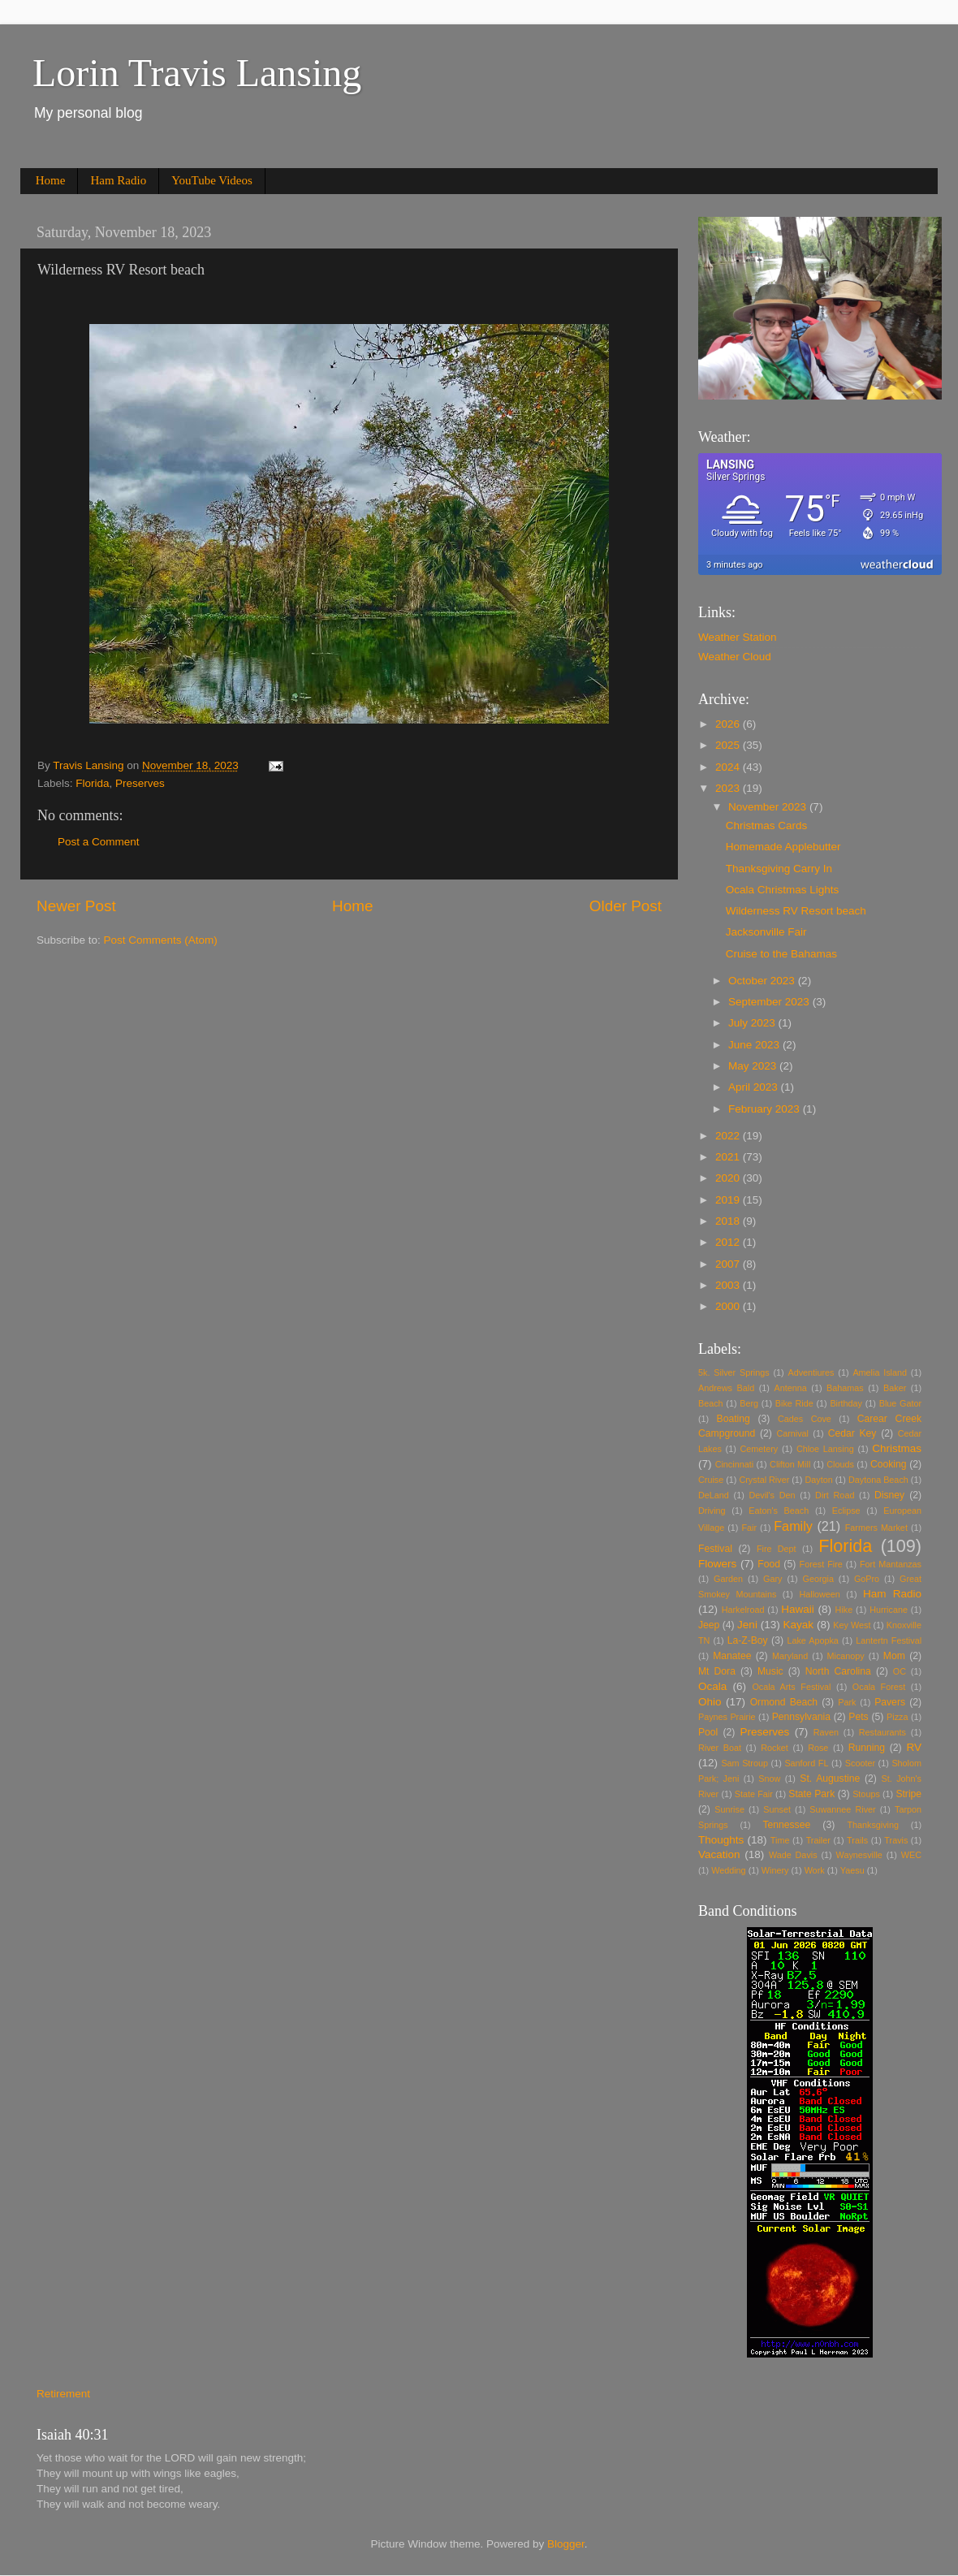 The height and width of the screenshot is (2576, 958). What do you see at coordinates (719, 1748) in the screenshot?
I see `River Boat` at bounding box center [719, 1748].